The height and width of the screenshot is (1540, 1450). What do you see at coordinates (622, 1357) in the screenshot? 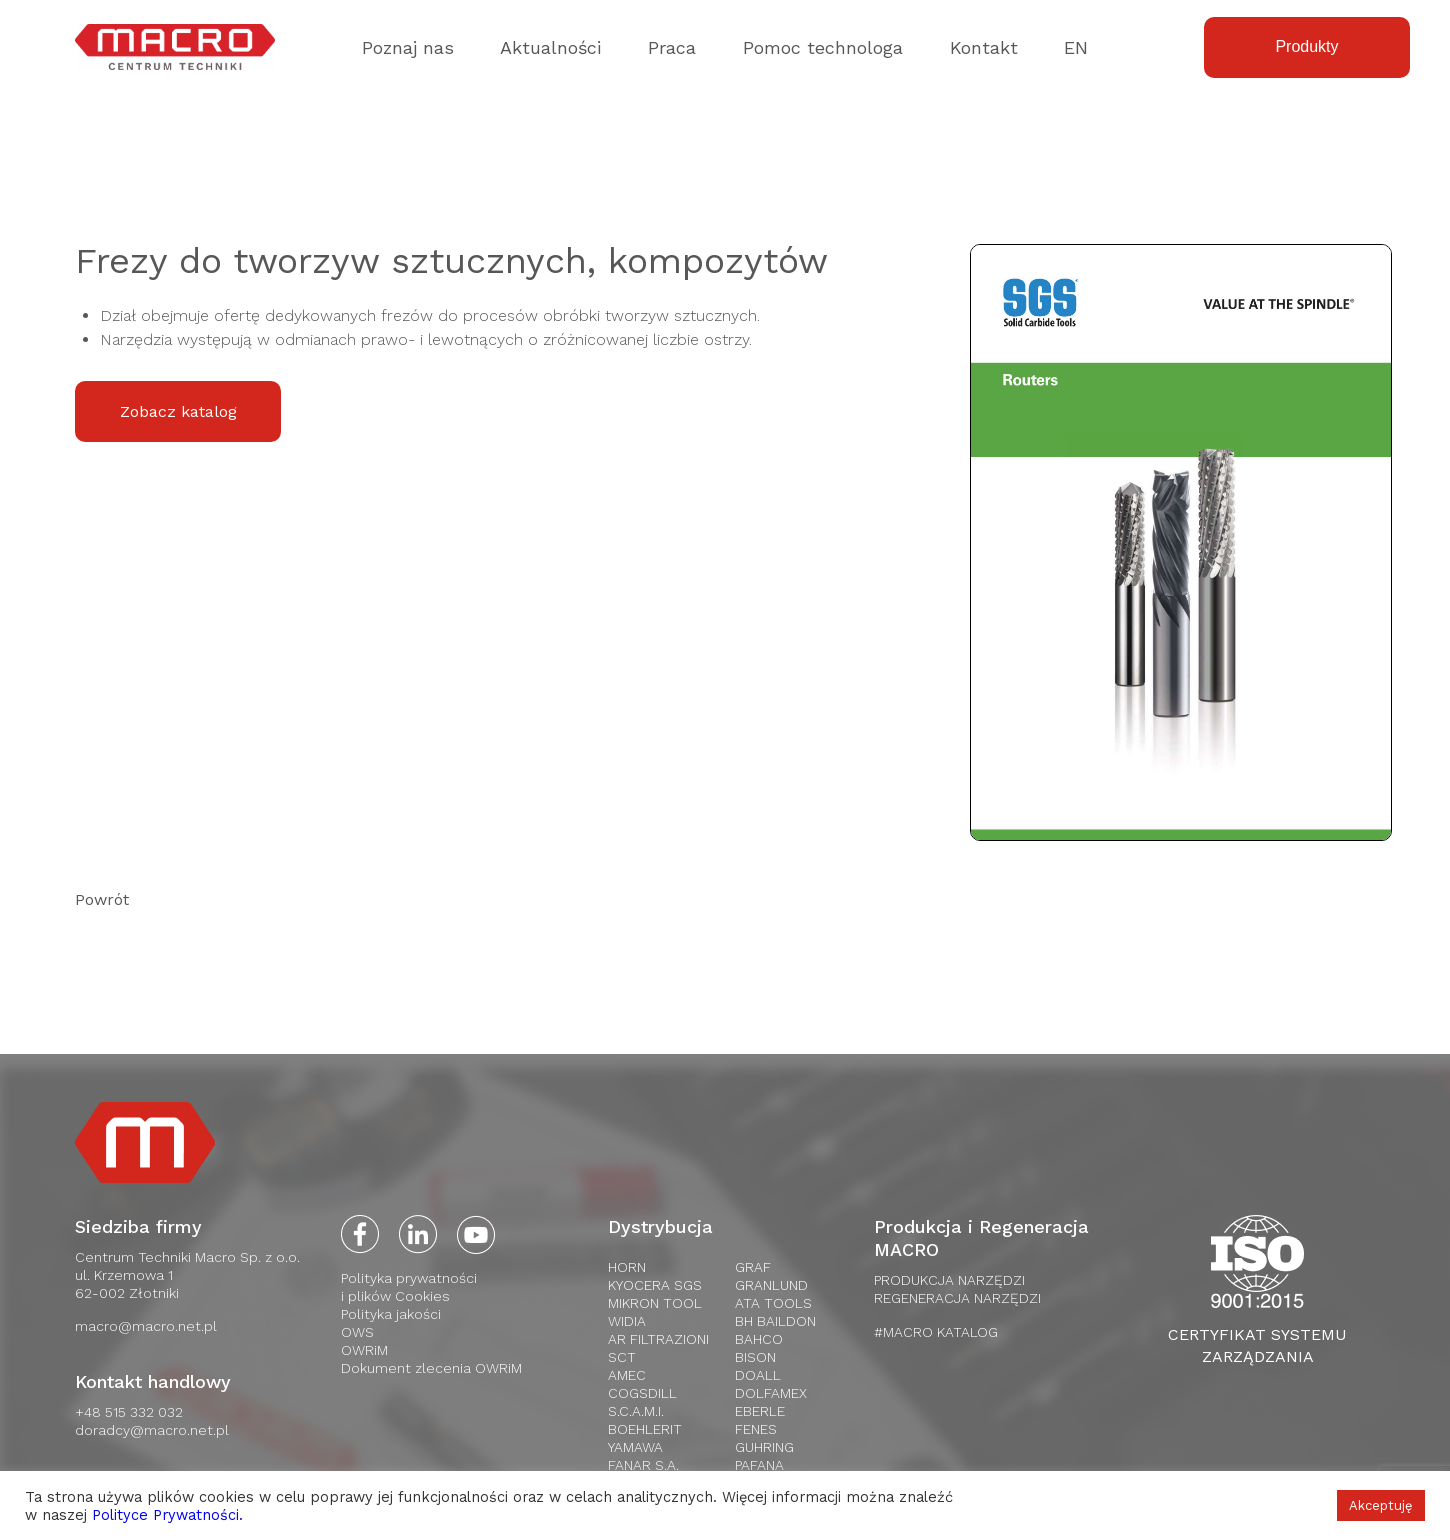
I see `SCT` at bounding box center [622, 1357].